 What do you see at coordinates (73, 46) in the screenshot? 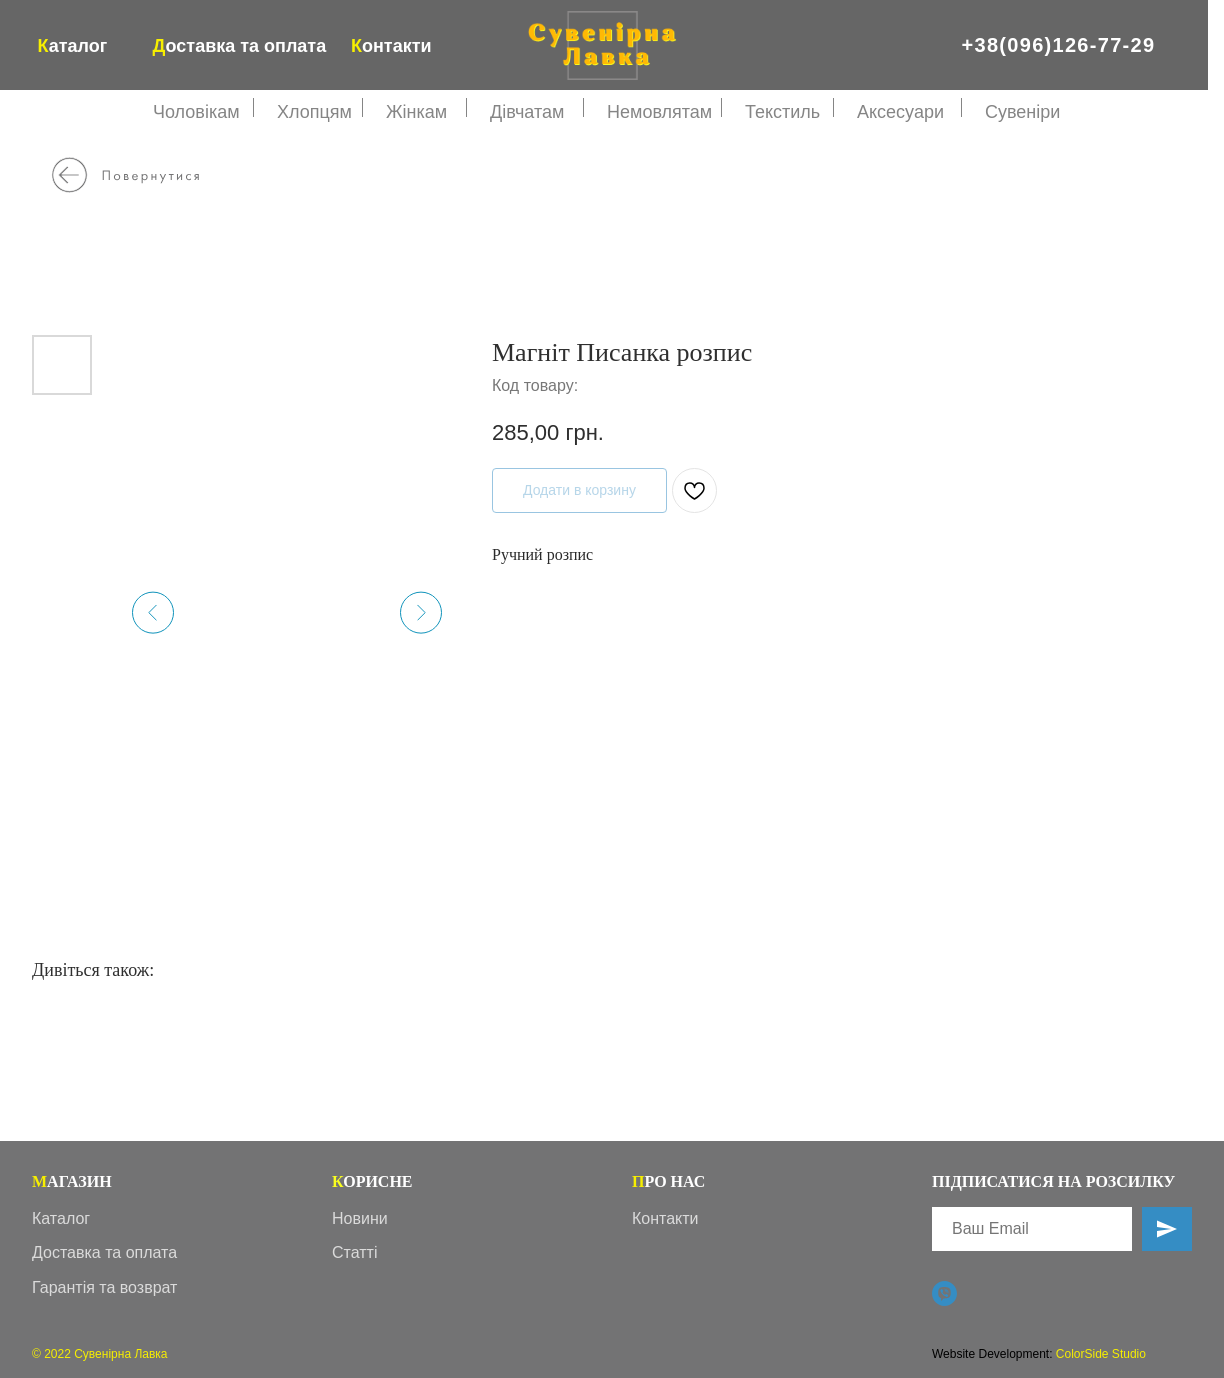
I see `аталог` at bounding box center [73, 46].